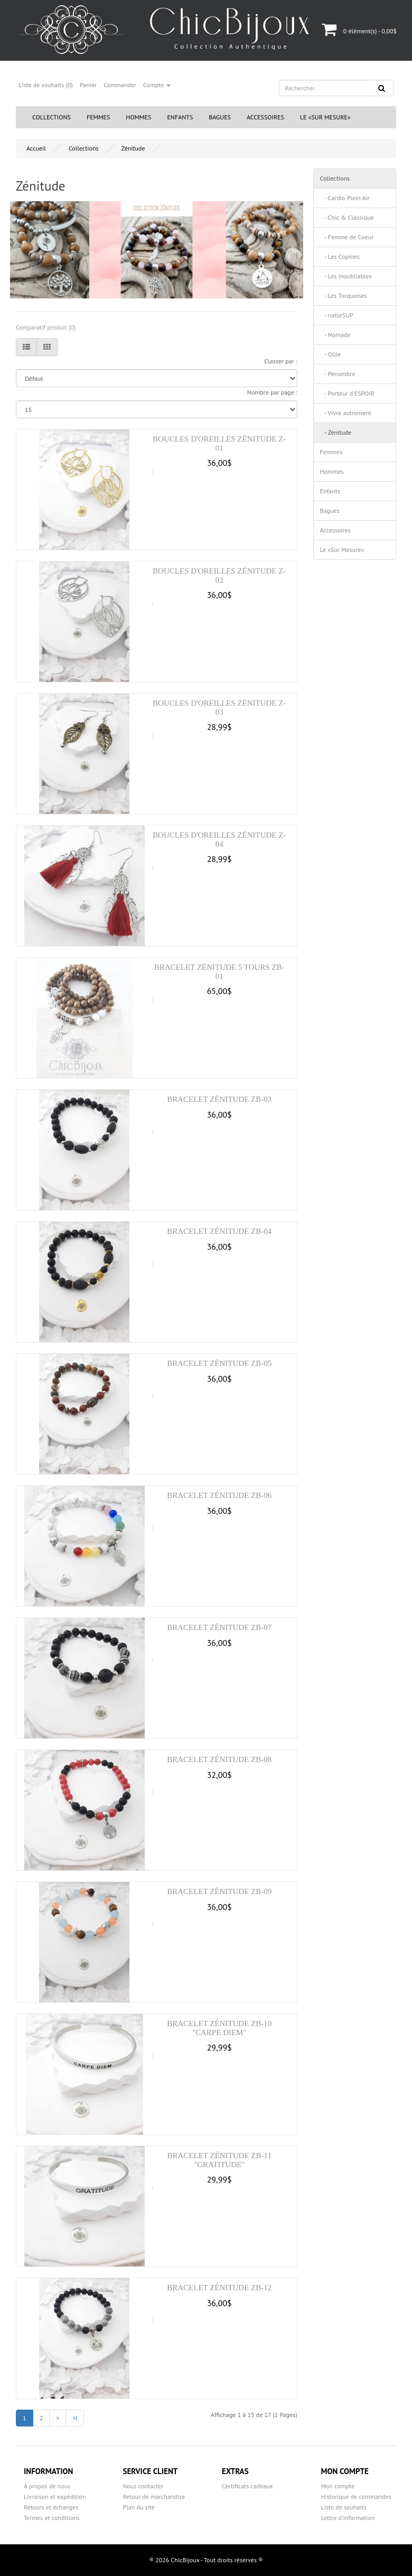 This screenshot has width=412, height=2576. What do you see at coordinates (88, 85) in the screenshot?
I see `Panier` at bounding box center [88, 85].